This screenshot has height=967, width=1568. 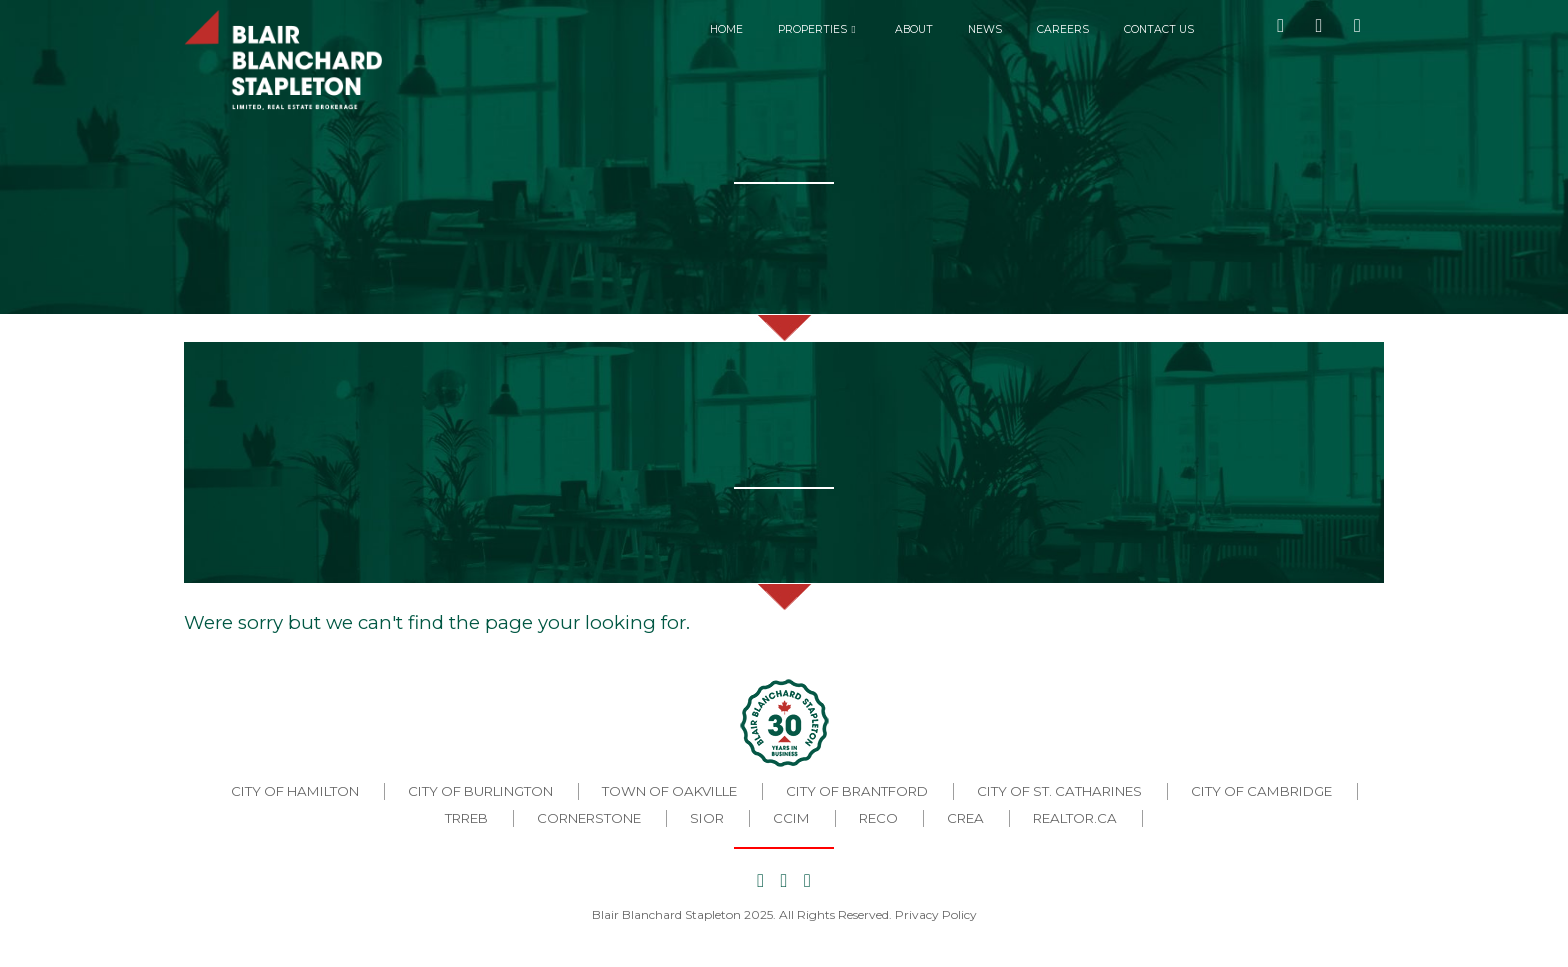 What do you see at coordinates (1075, 818) in the screenshot?
I see `REALTOR.CA` at bounding box center [1075, 818].